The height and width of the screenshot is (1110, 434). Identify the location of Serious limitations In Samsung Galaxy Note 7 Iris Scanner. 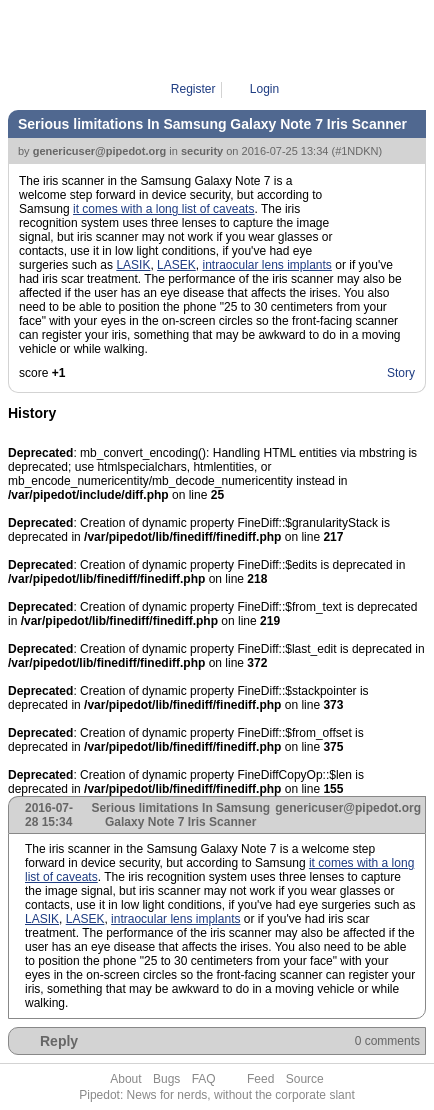
(212, 124).